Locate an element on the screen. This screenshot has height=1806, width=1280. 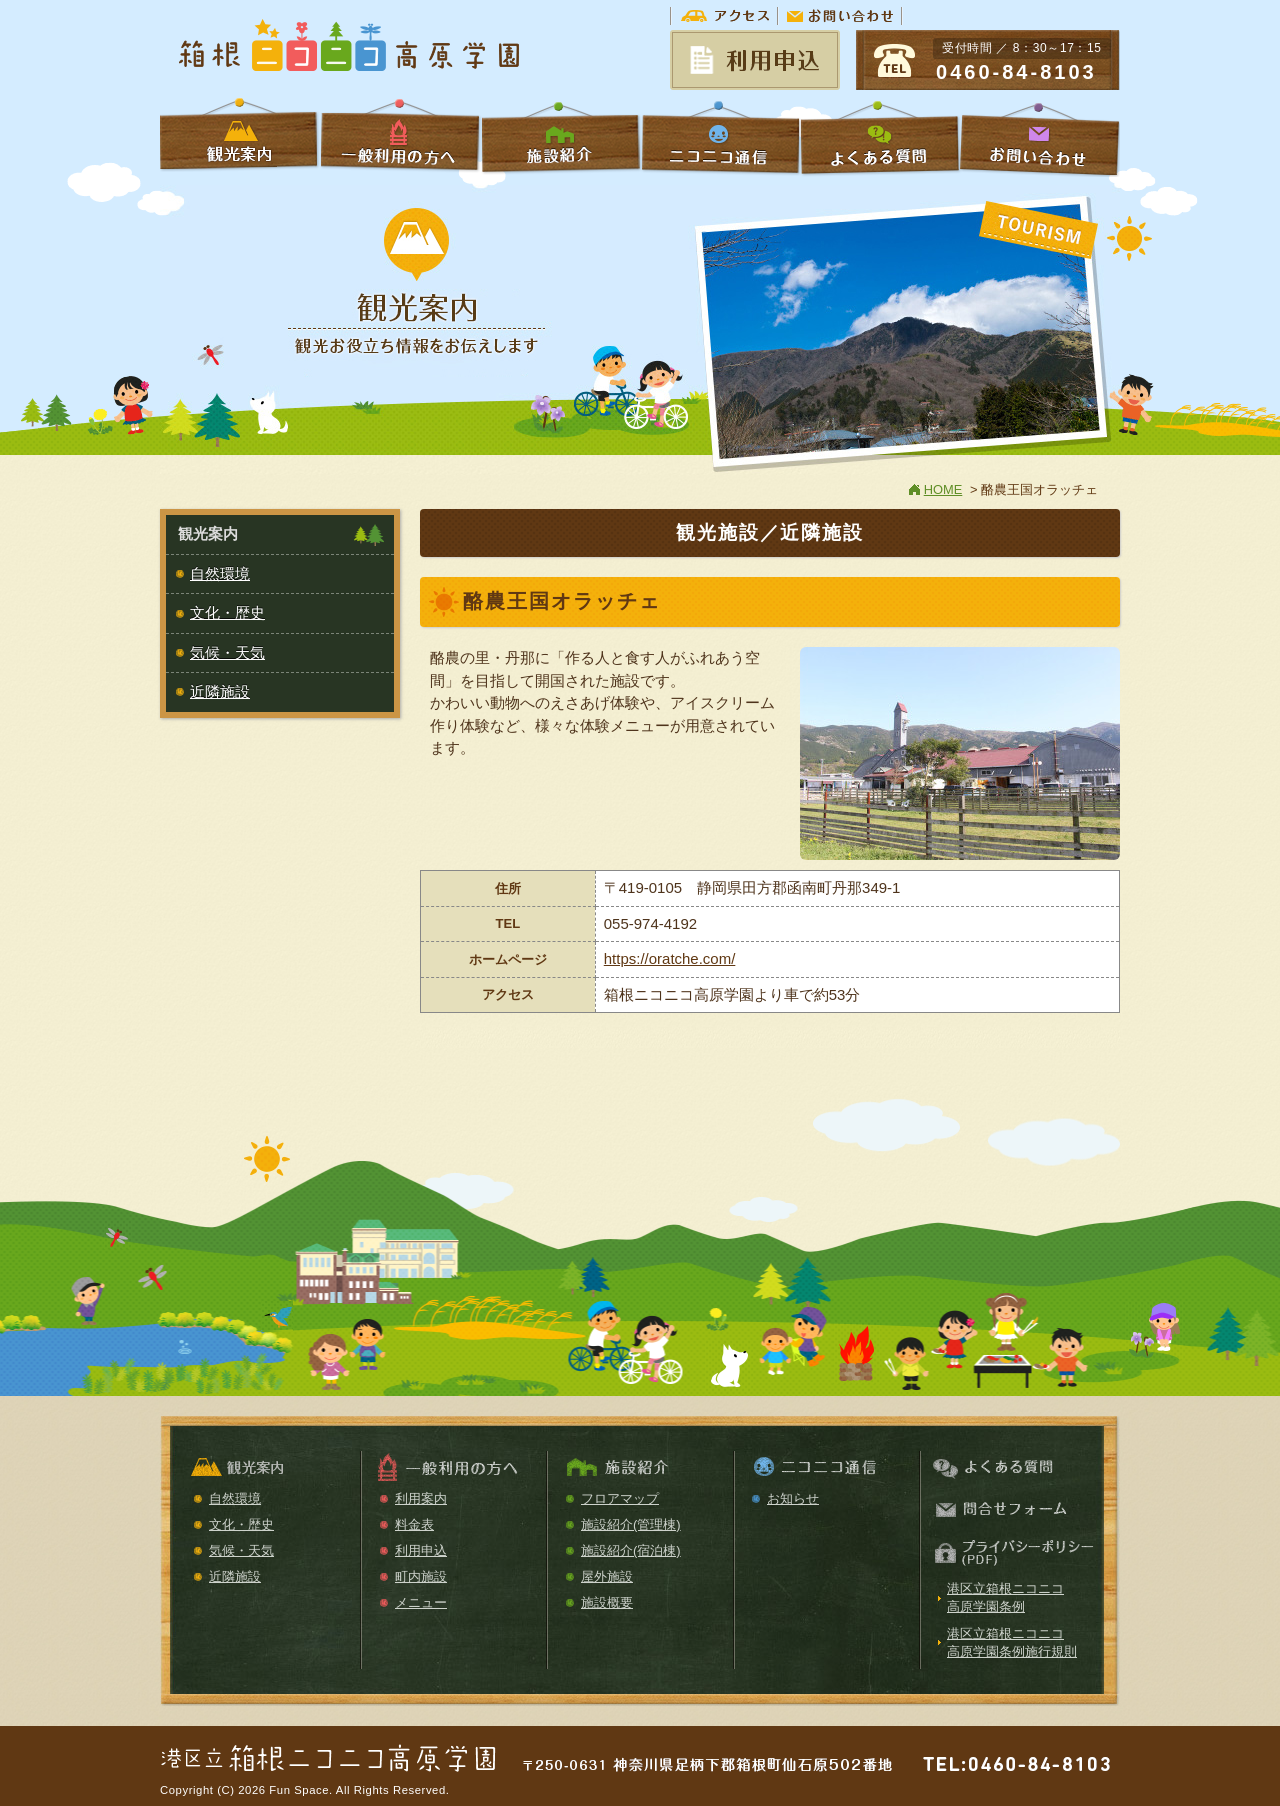
一般利用の方へ is located at coordinates (400, 137).